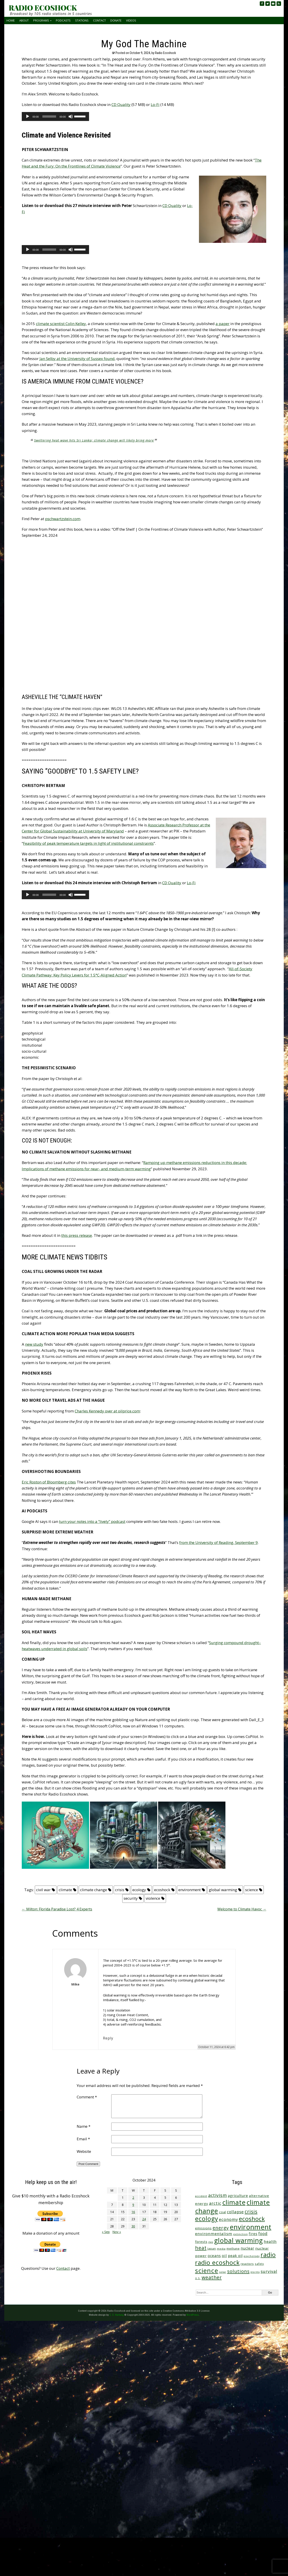 The width and height of the screenshot is (288, 2576). Describe the element at coordinates (77, 358) in the screenshot. I see `Jan Selby at the University of Sussex found` at that location.